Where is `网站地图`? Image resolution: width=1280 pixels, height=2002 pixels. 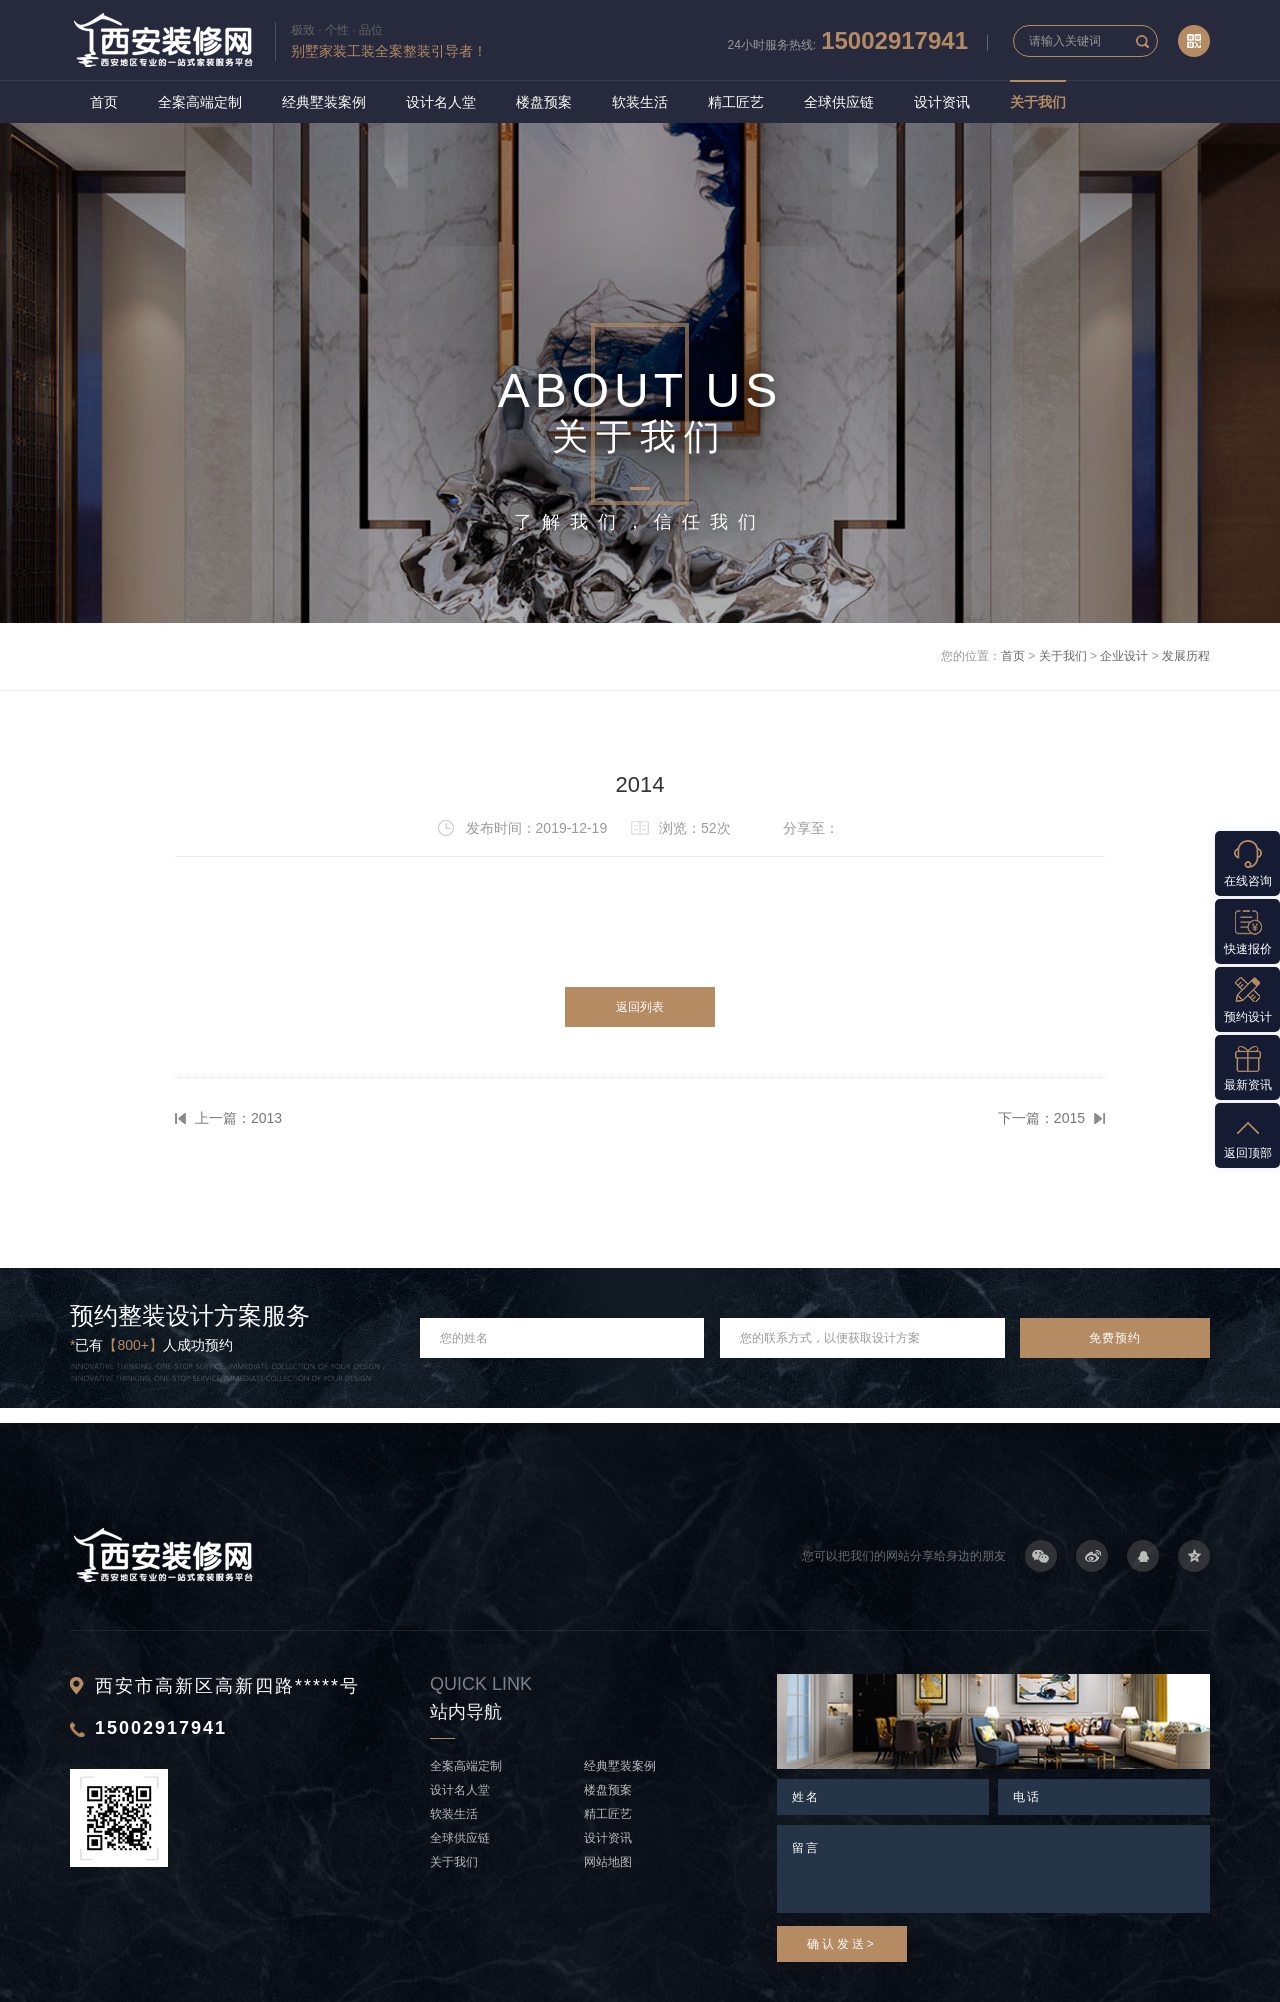 网站地图 is located at coordinates (608, 1862).